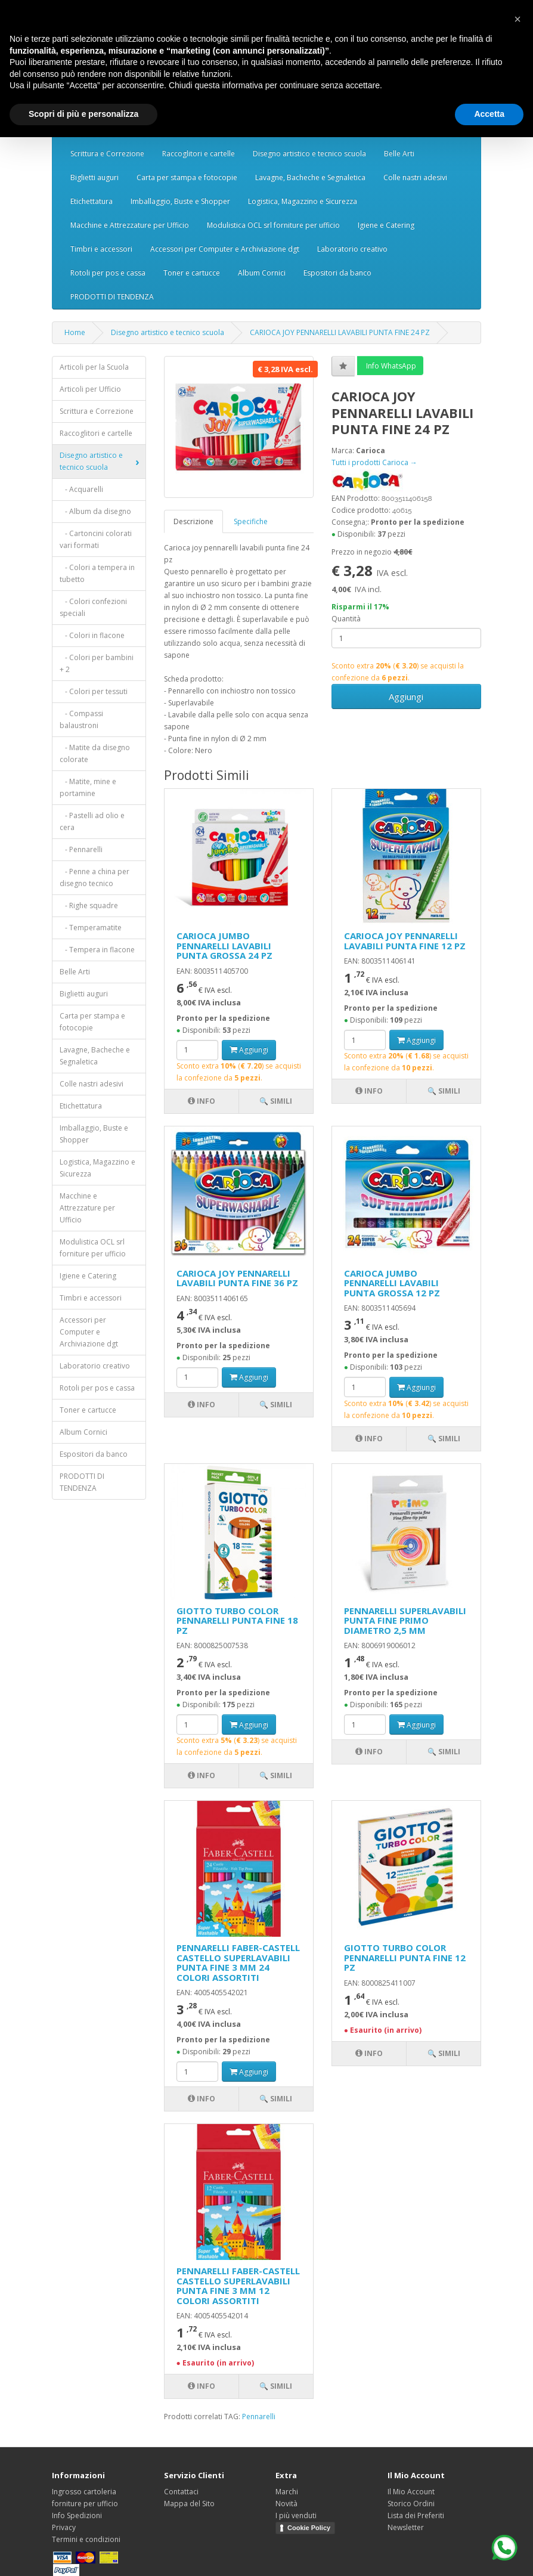 Image resolution: width=533 pixels, height=2576 pixels. I want to click on - Album da disegno, so click(95, 511).